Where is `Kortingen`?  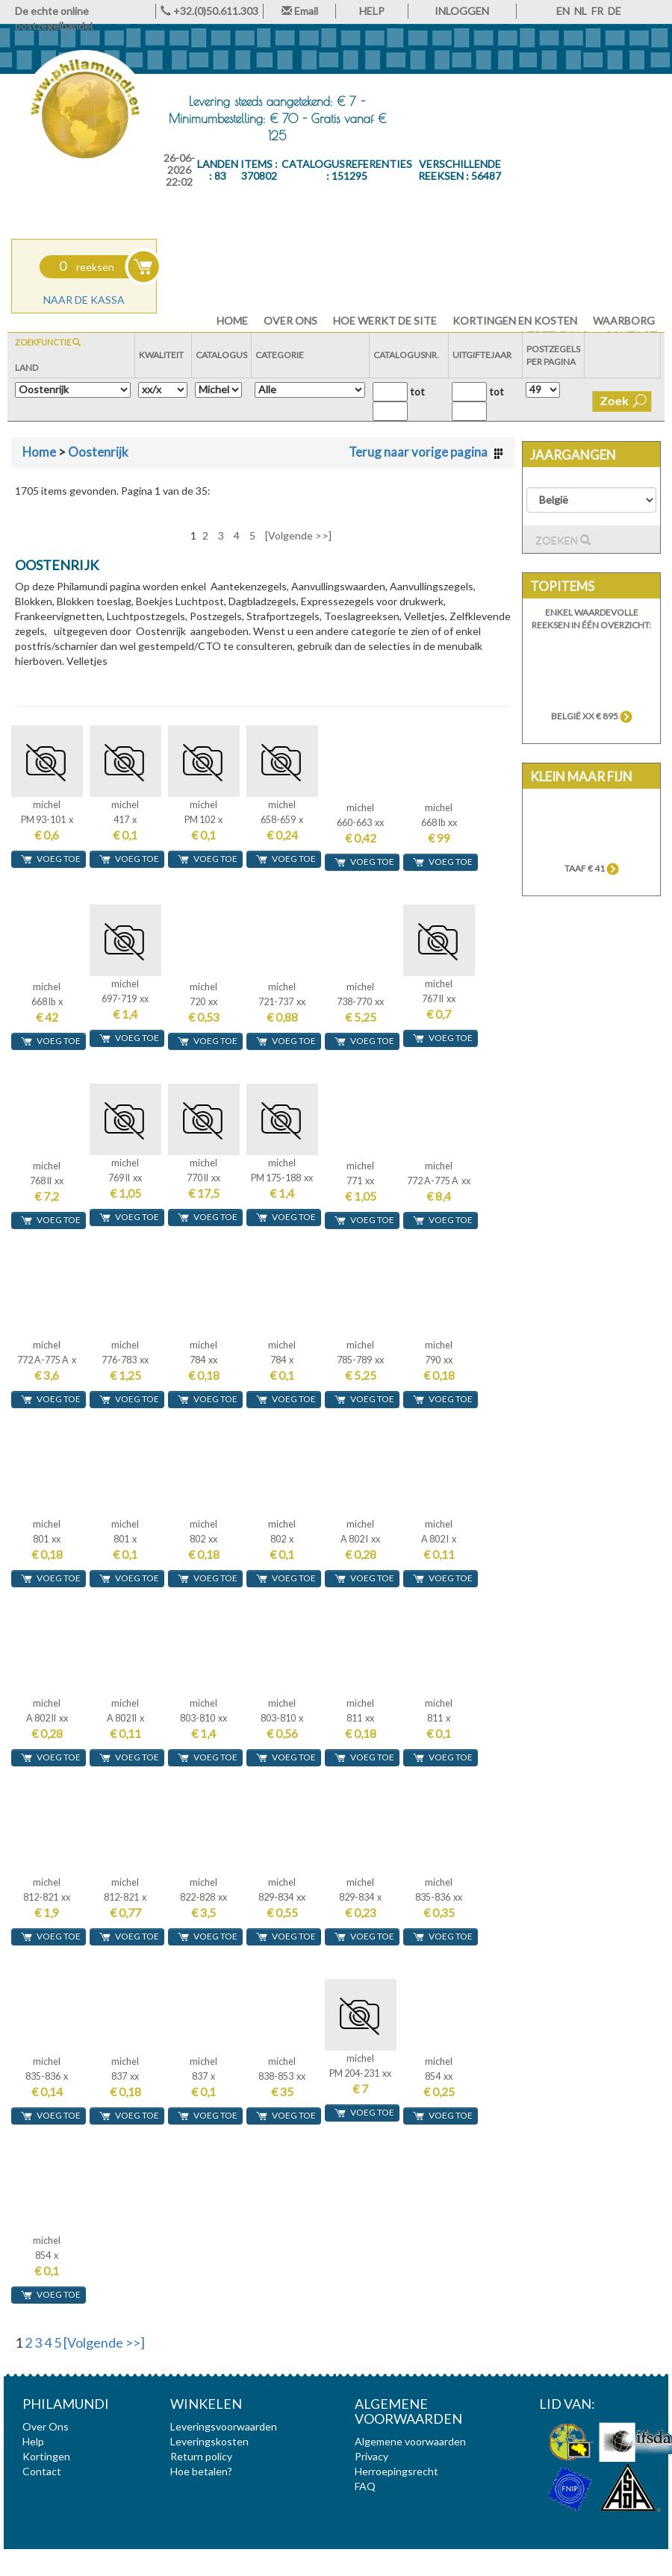 Kortingen is located at coordinates (46, 2456).